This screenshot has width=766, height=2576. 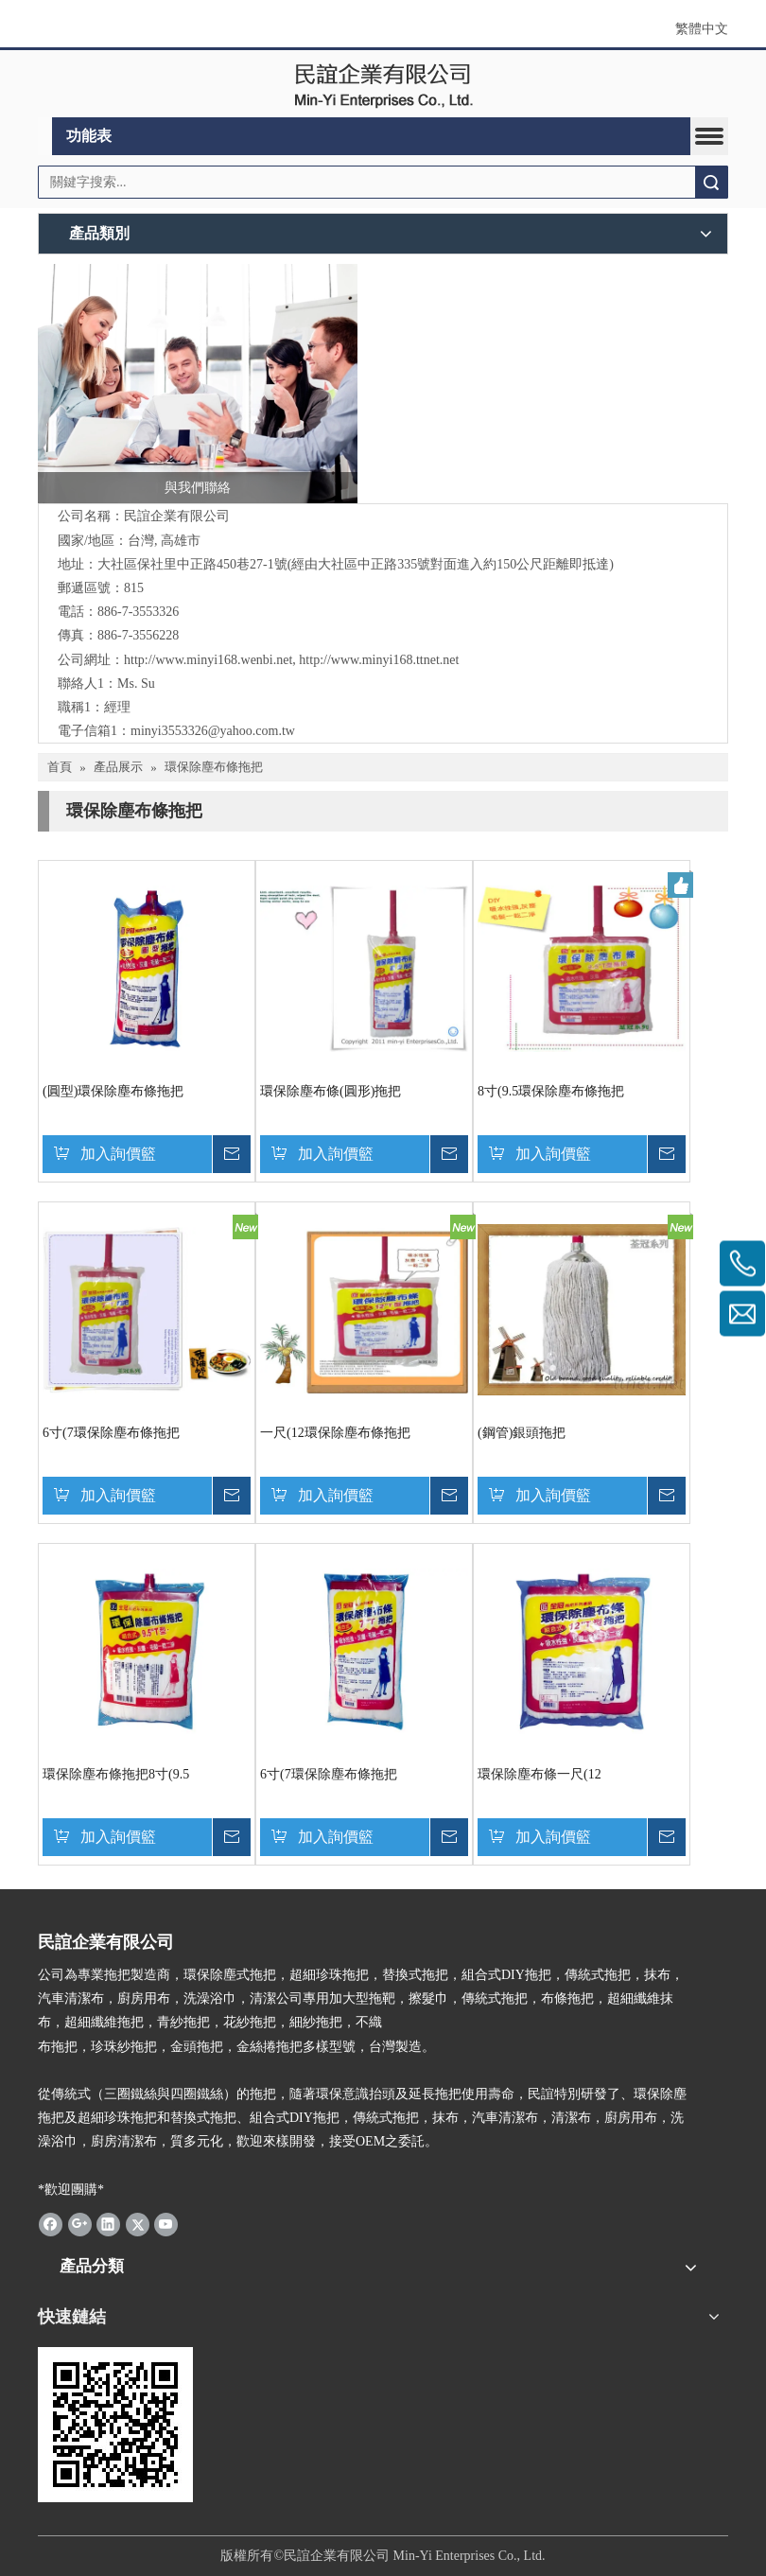 I want to click on http://www.minyi168.wenbi.net, so click(x=208, y=660).